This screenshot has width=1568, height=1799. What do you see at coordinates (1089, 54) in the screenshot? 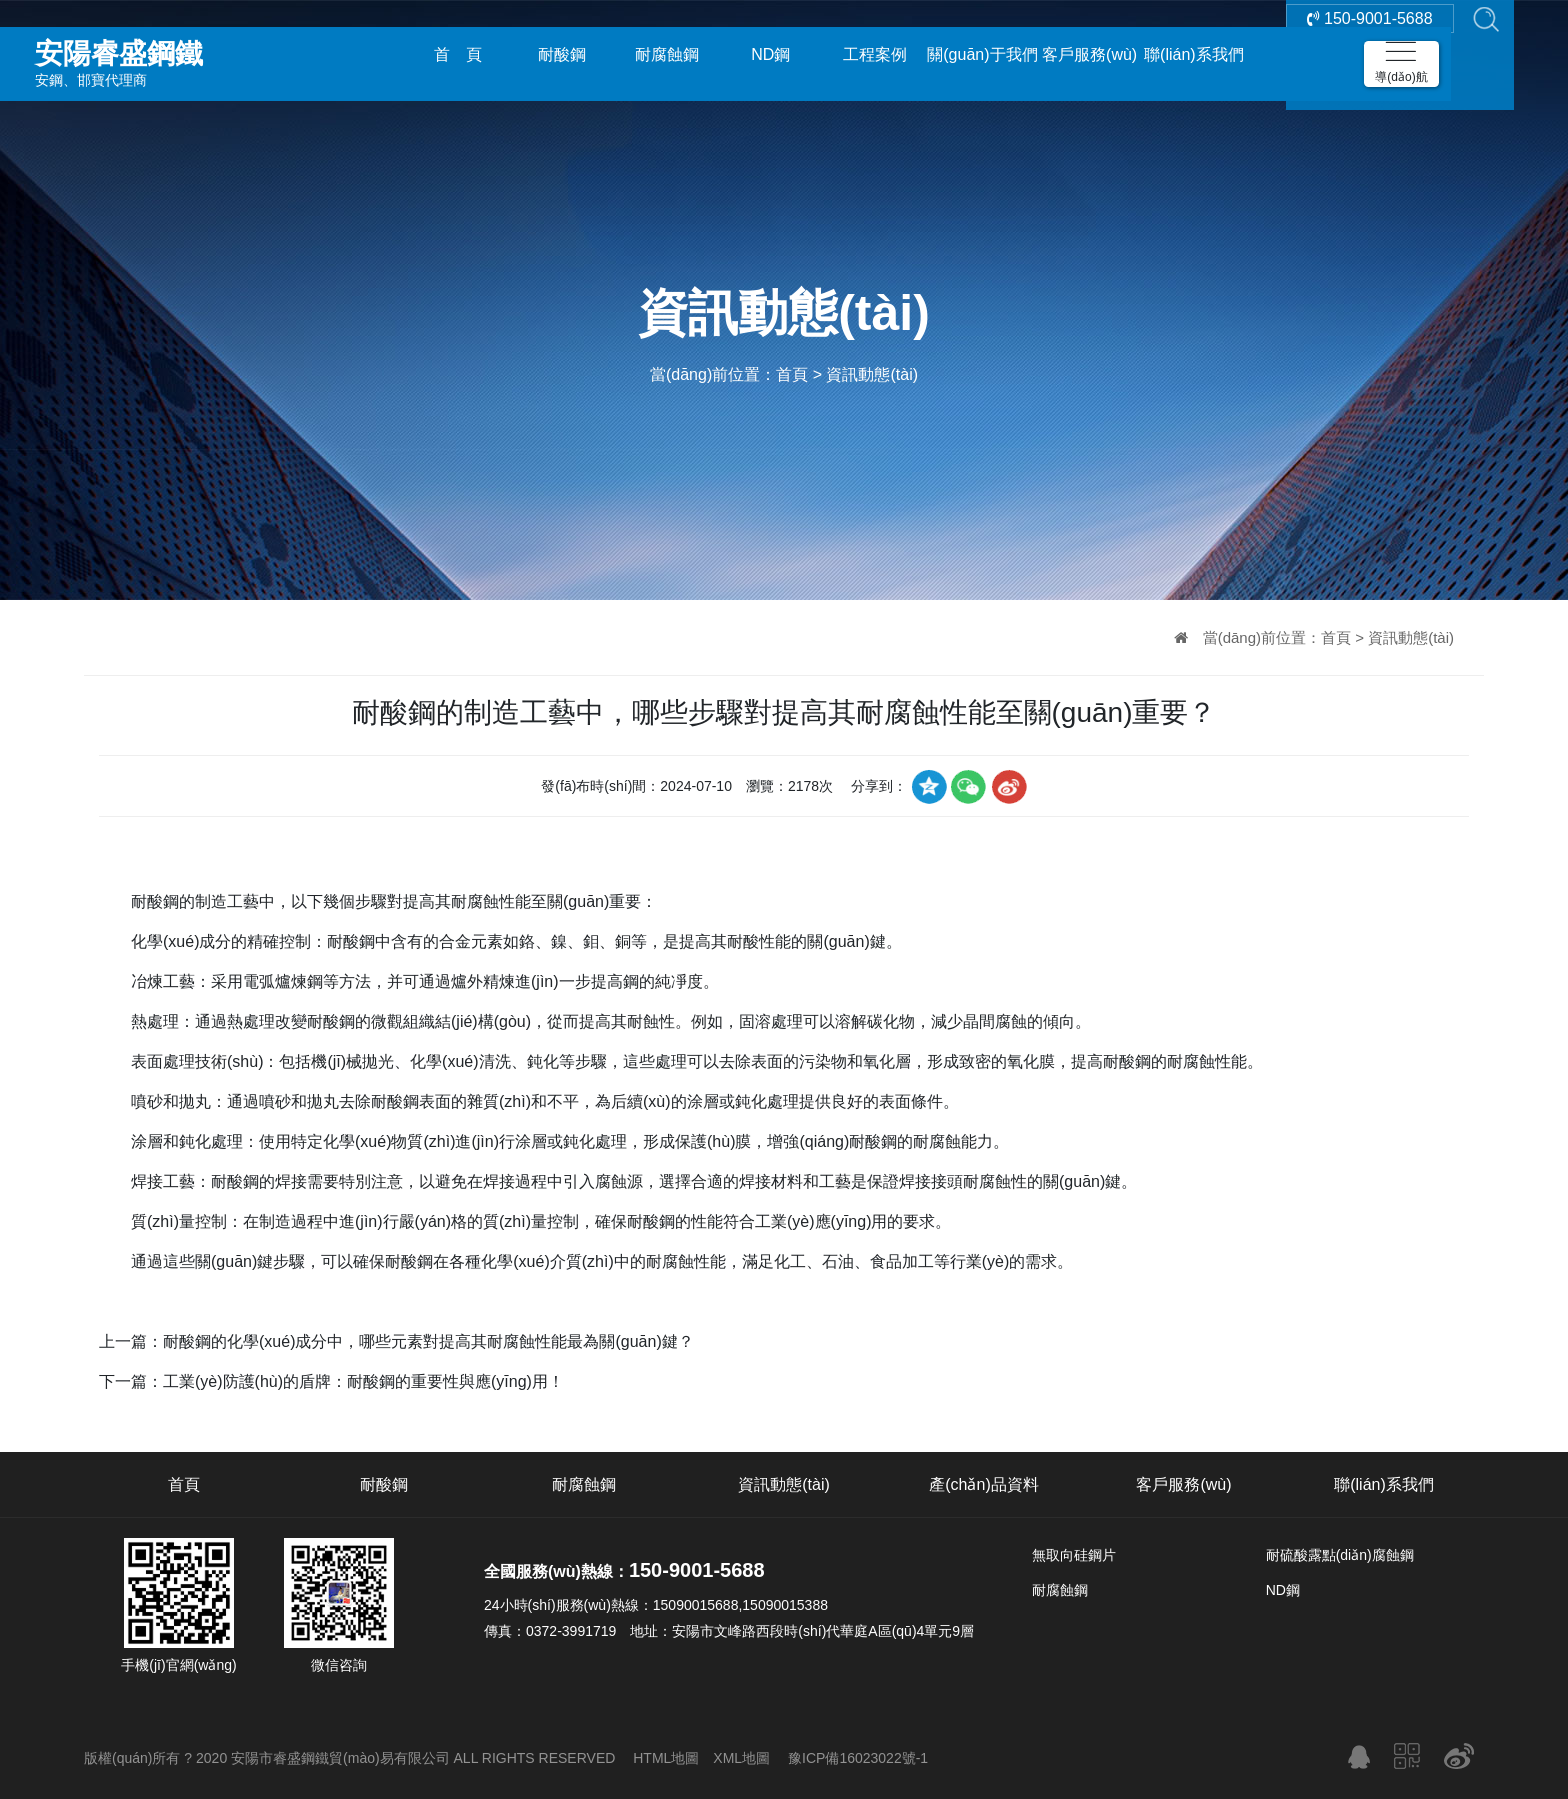
I see `客戶服務(wù)` at bounding box center [1089, 54].